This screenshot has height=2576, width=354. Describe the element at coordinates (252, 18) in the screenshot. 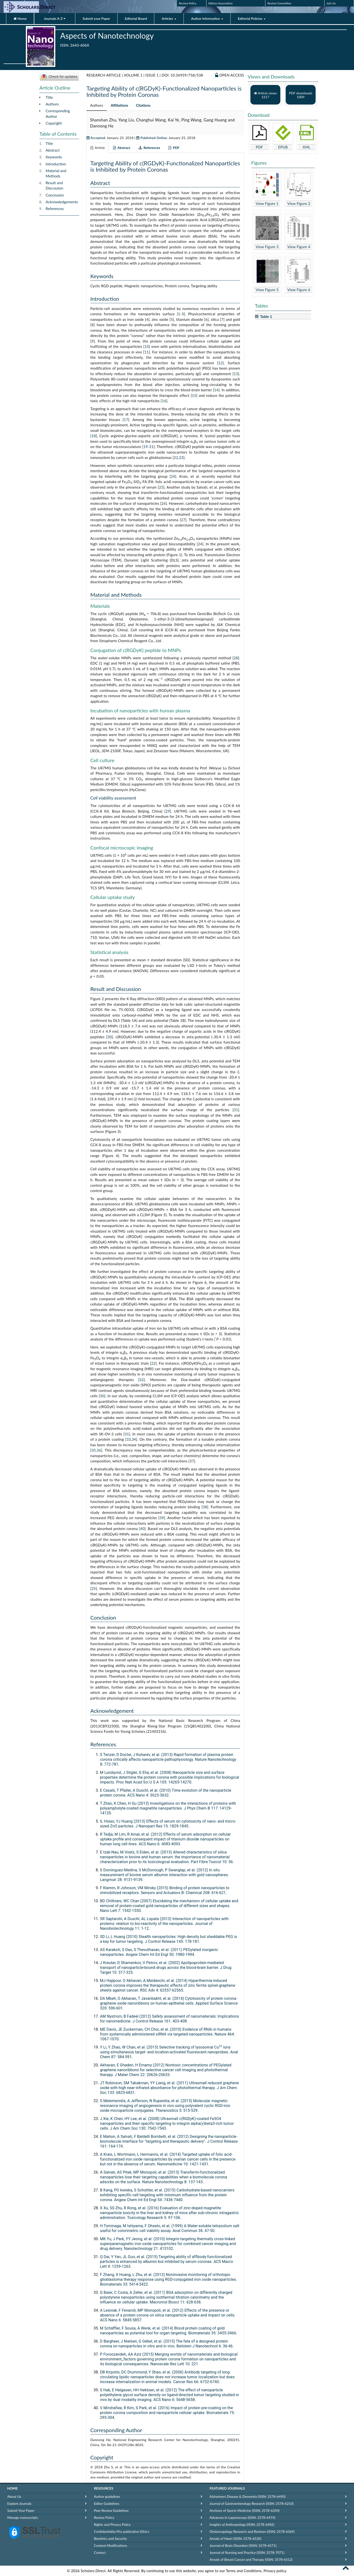

I see `Editorial Policies` at that location.